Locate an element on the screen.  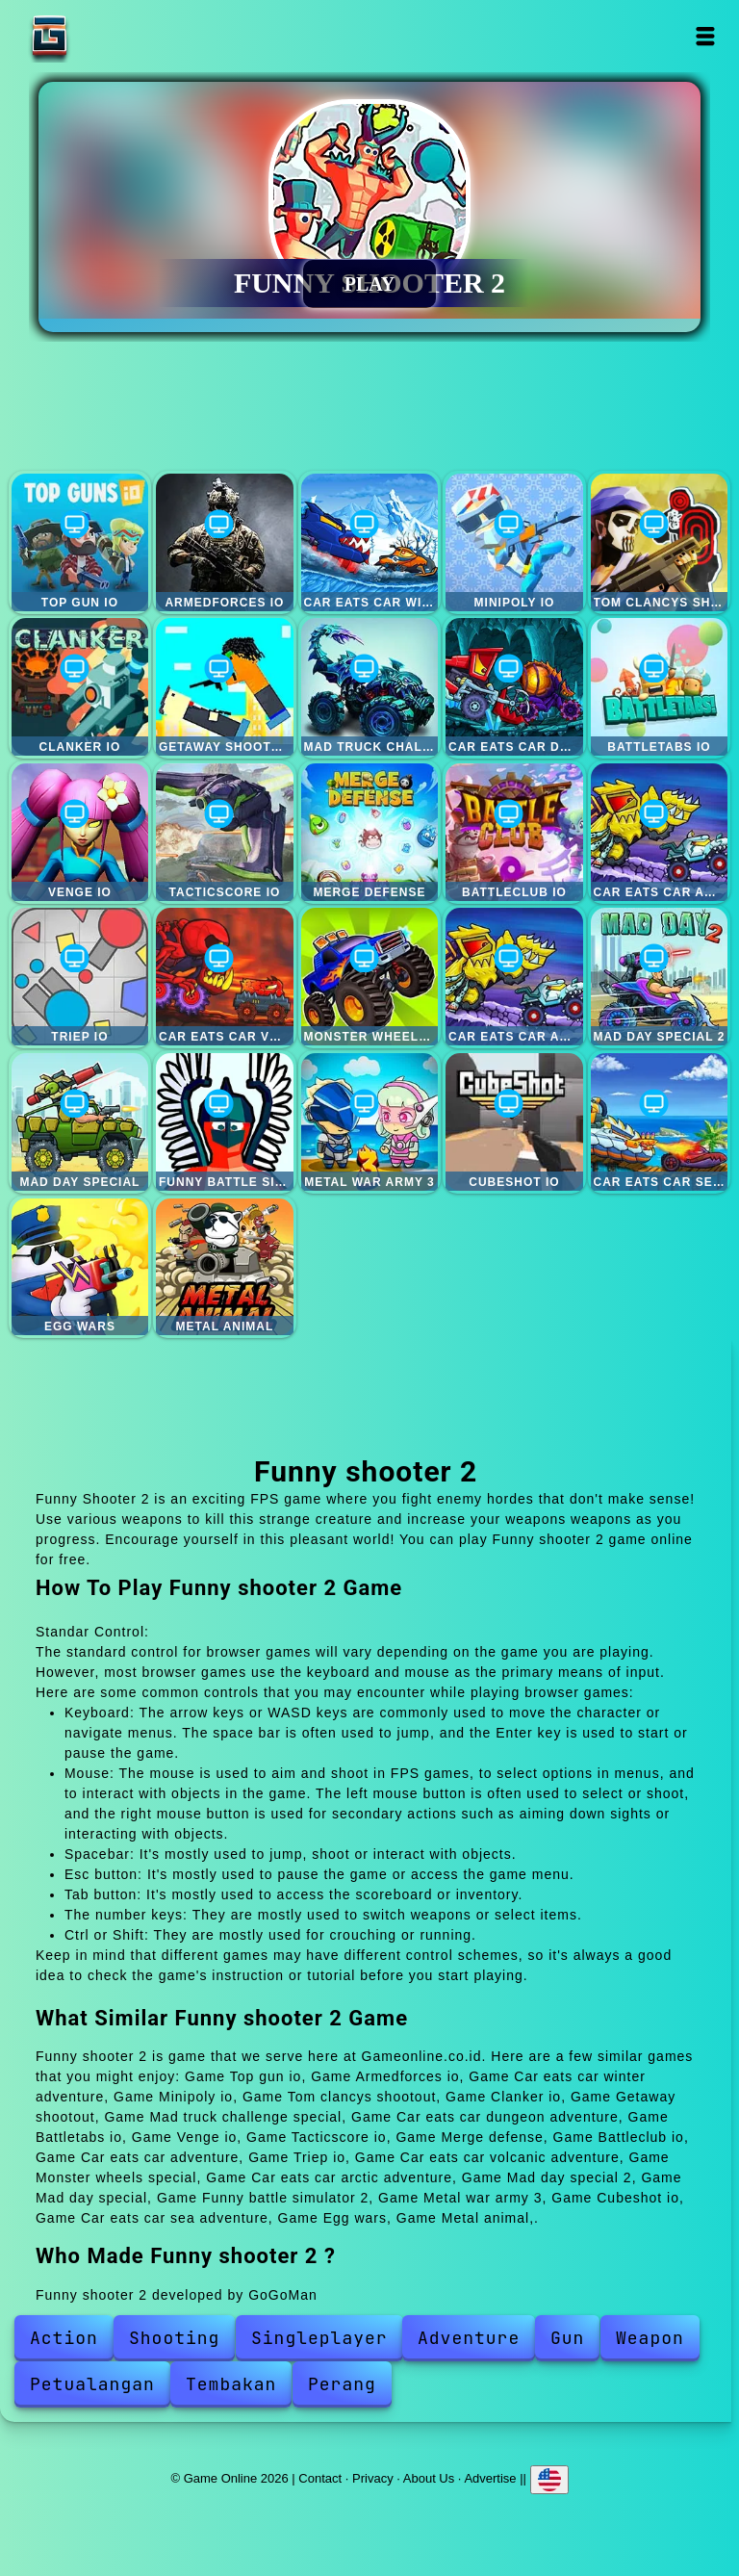
Tacticscore io is located at coordinates (224, 832).